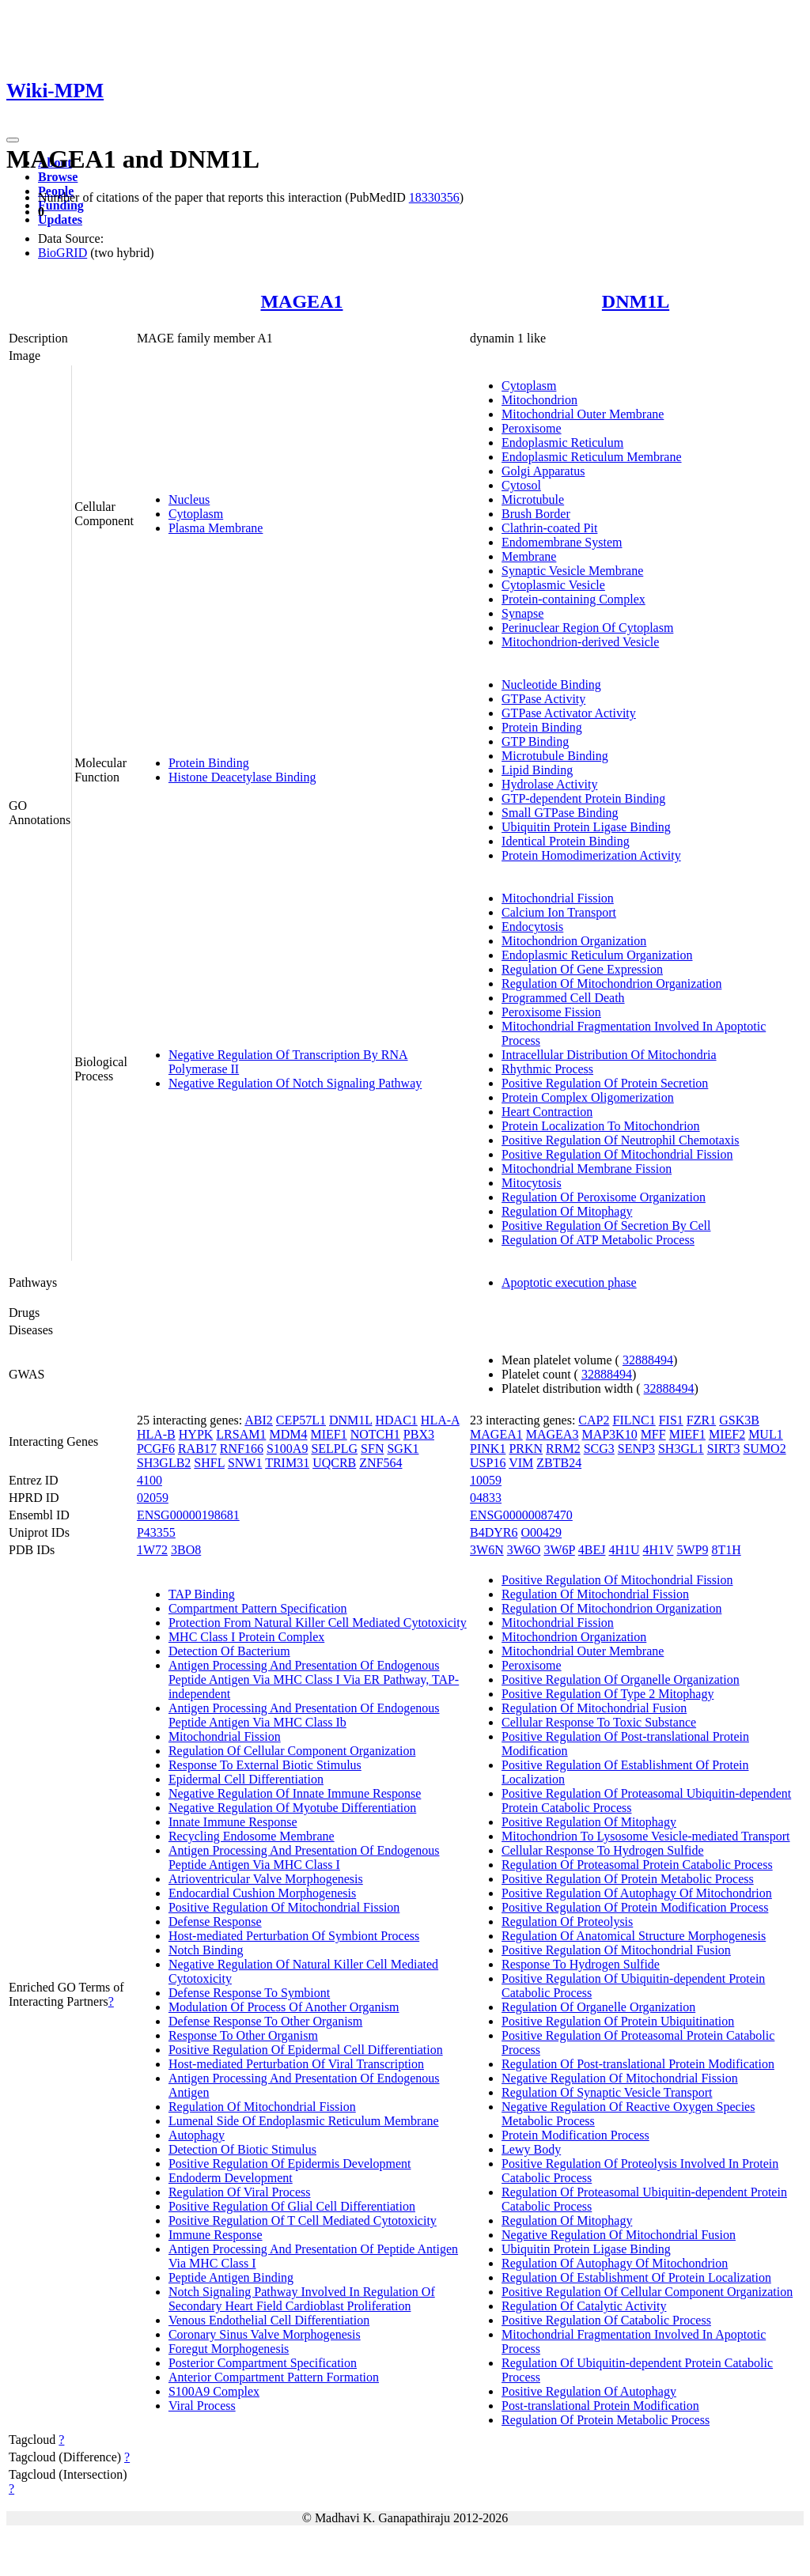 Image resolution: width=810 pixels, height=2576 pixels. I want to click on Defense Response, so click(215, 1921).